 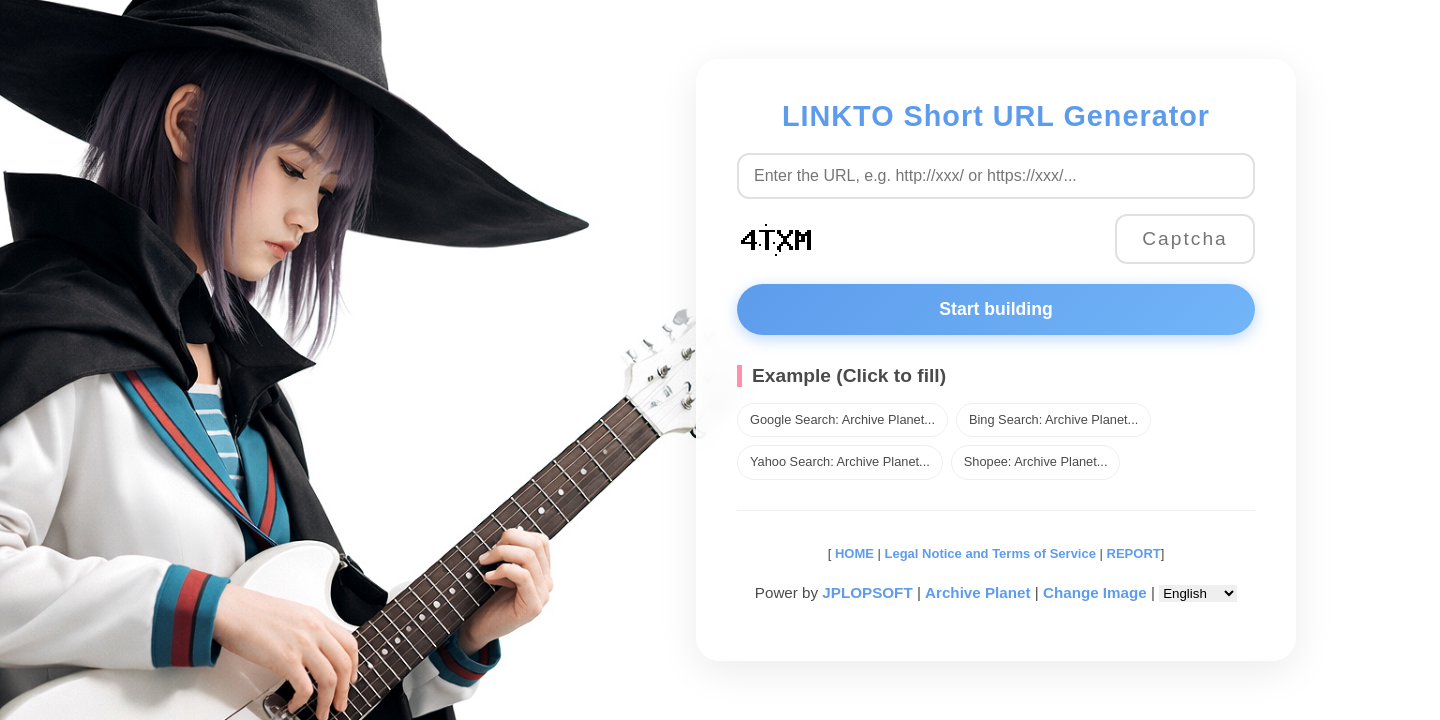 What do you see at coordinates (852, 553) in the screenshot?
I see `HOME` at bounding box center [852, 553].